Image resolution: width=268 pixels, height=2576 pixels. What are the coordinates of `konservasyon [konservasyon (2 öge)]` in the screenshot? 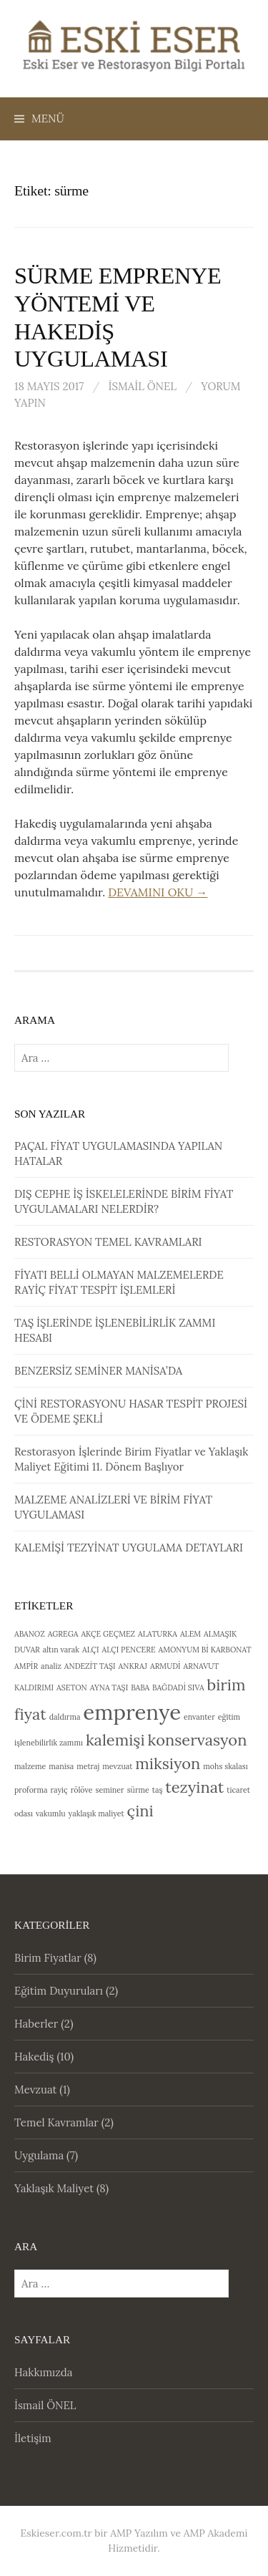 It's located at (197, 1740).